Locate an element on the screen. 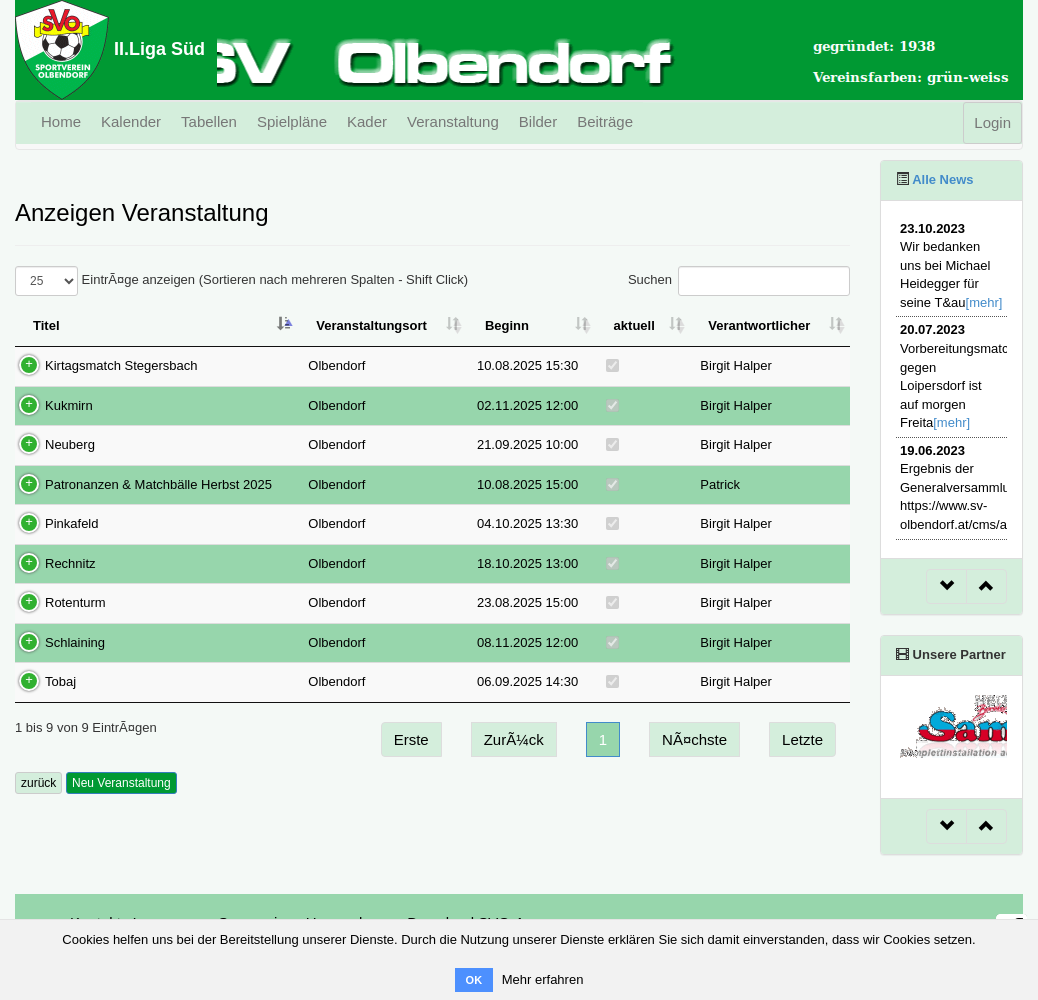  EintrÃ¤ge anzeigen (Sortieren nach mehreren Spalten - Shift Click) is located at coordinates (241, 281).